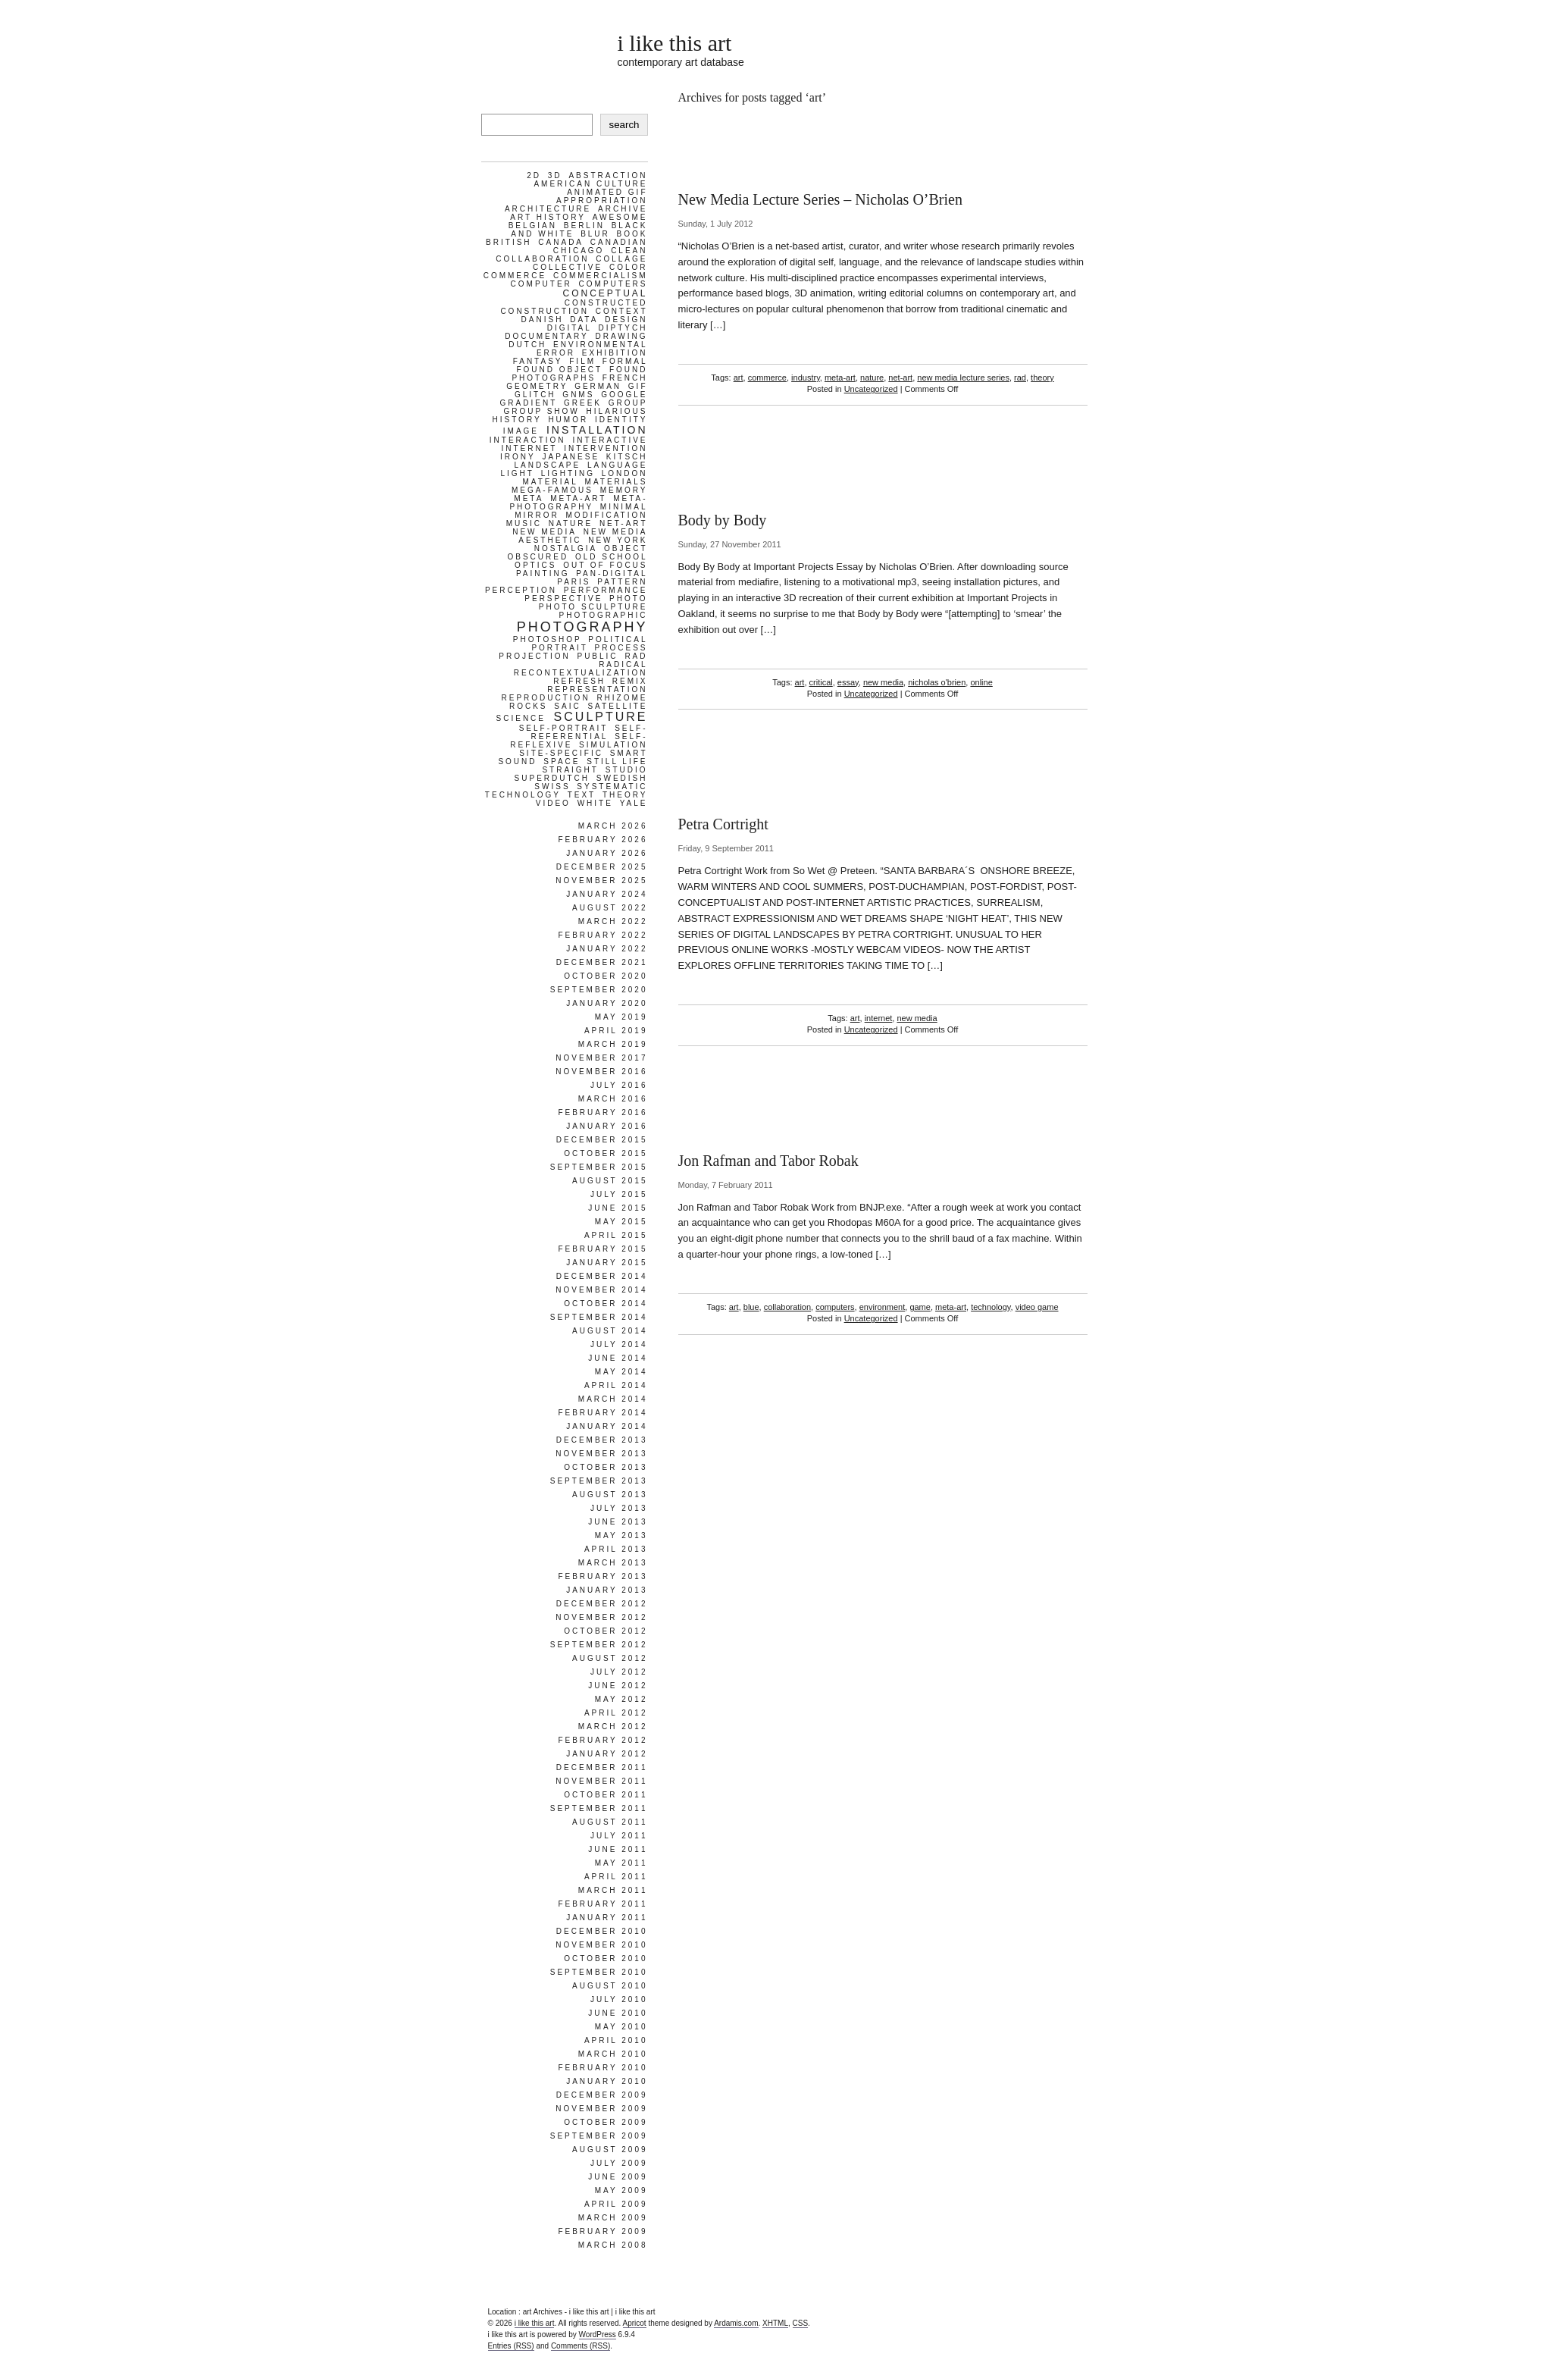 This screenshot has height=2369, width=1568. Describe the element at coordinates (581, 673) in the screenshot. I see `recontextualization` at that location.